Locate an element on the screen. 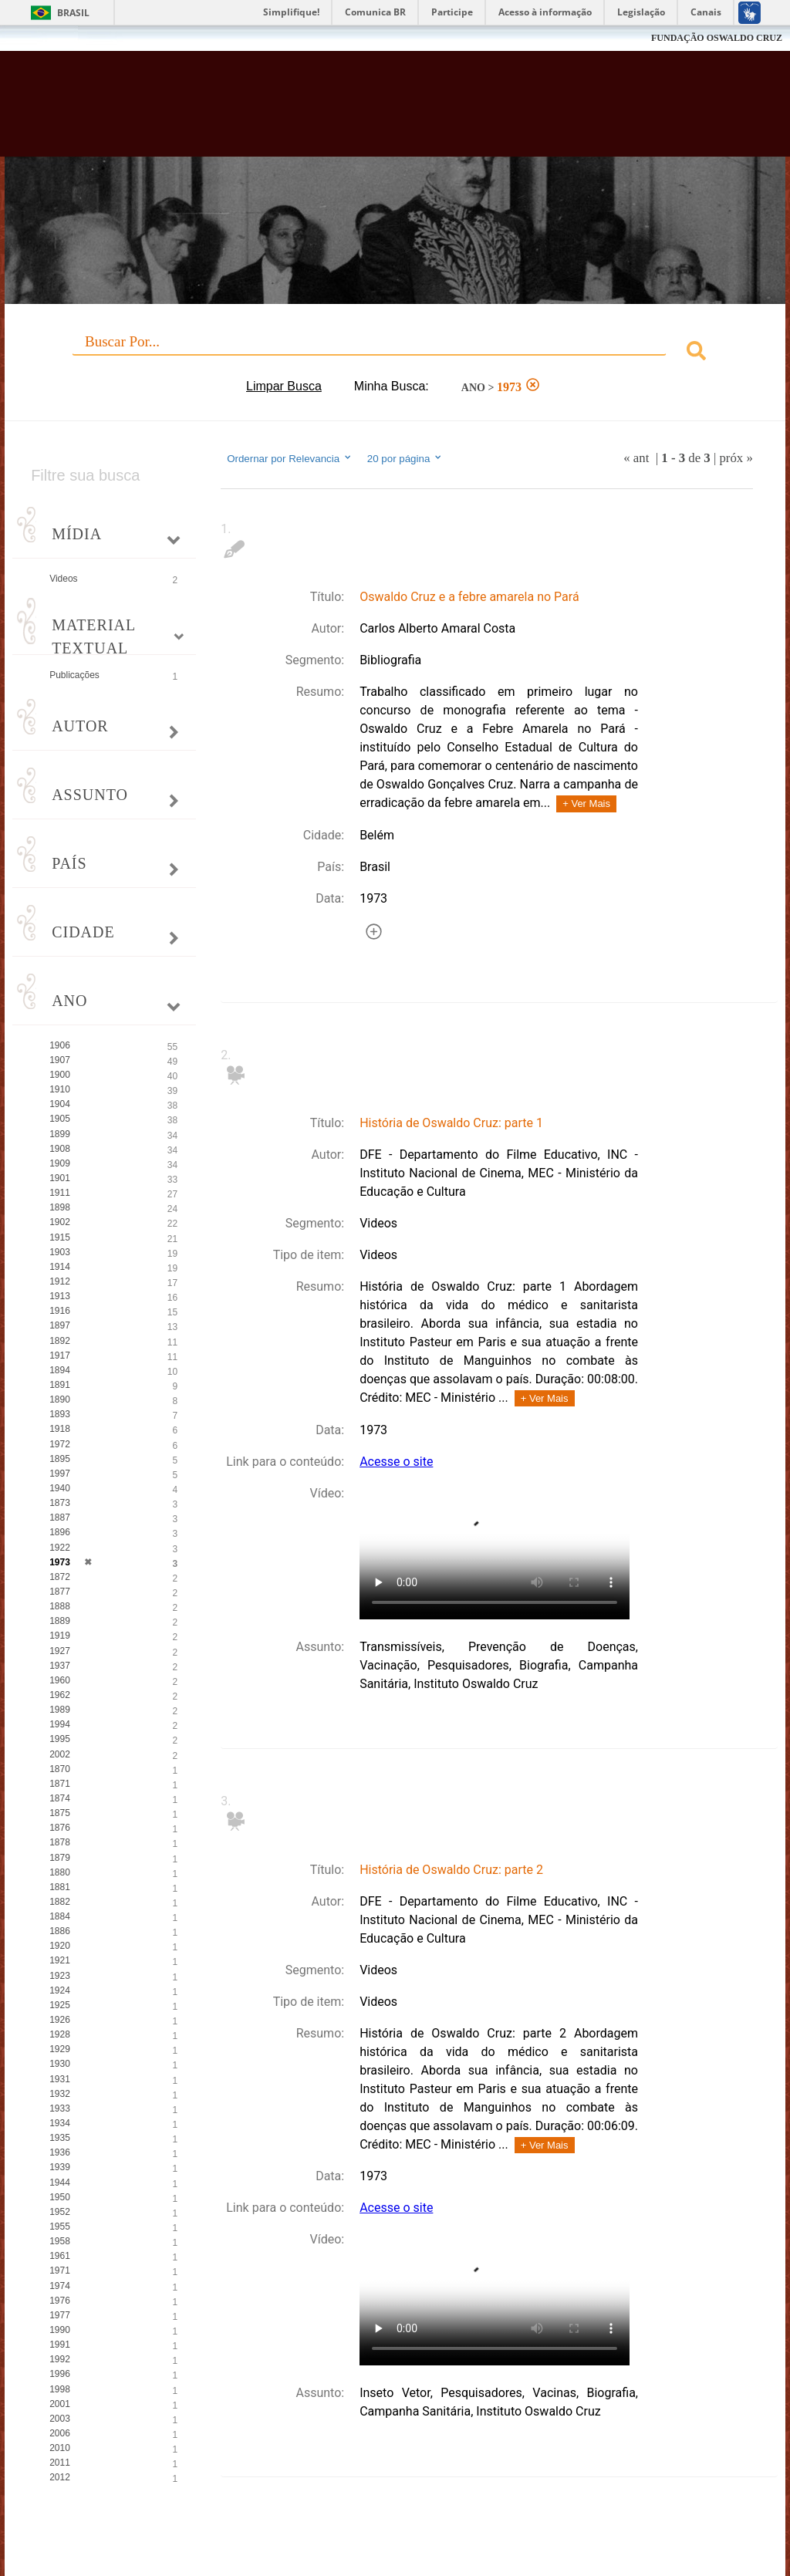  Limpar Busca is located at coordinates (284, 386).